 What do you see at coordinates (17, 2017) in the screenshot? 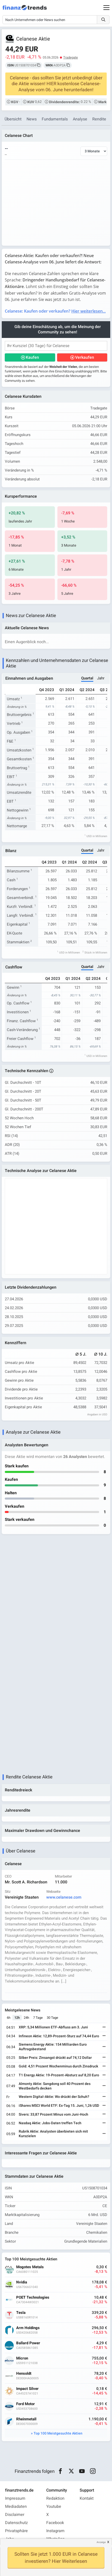
I see `12h` at bounding box center [17, 2017].